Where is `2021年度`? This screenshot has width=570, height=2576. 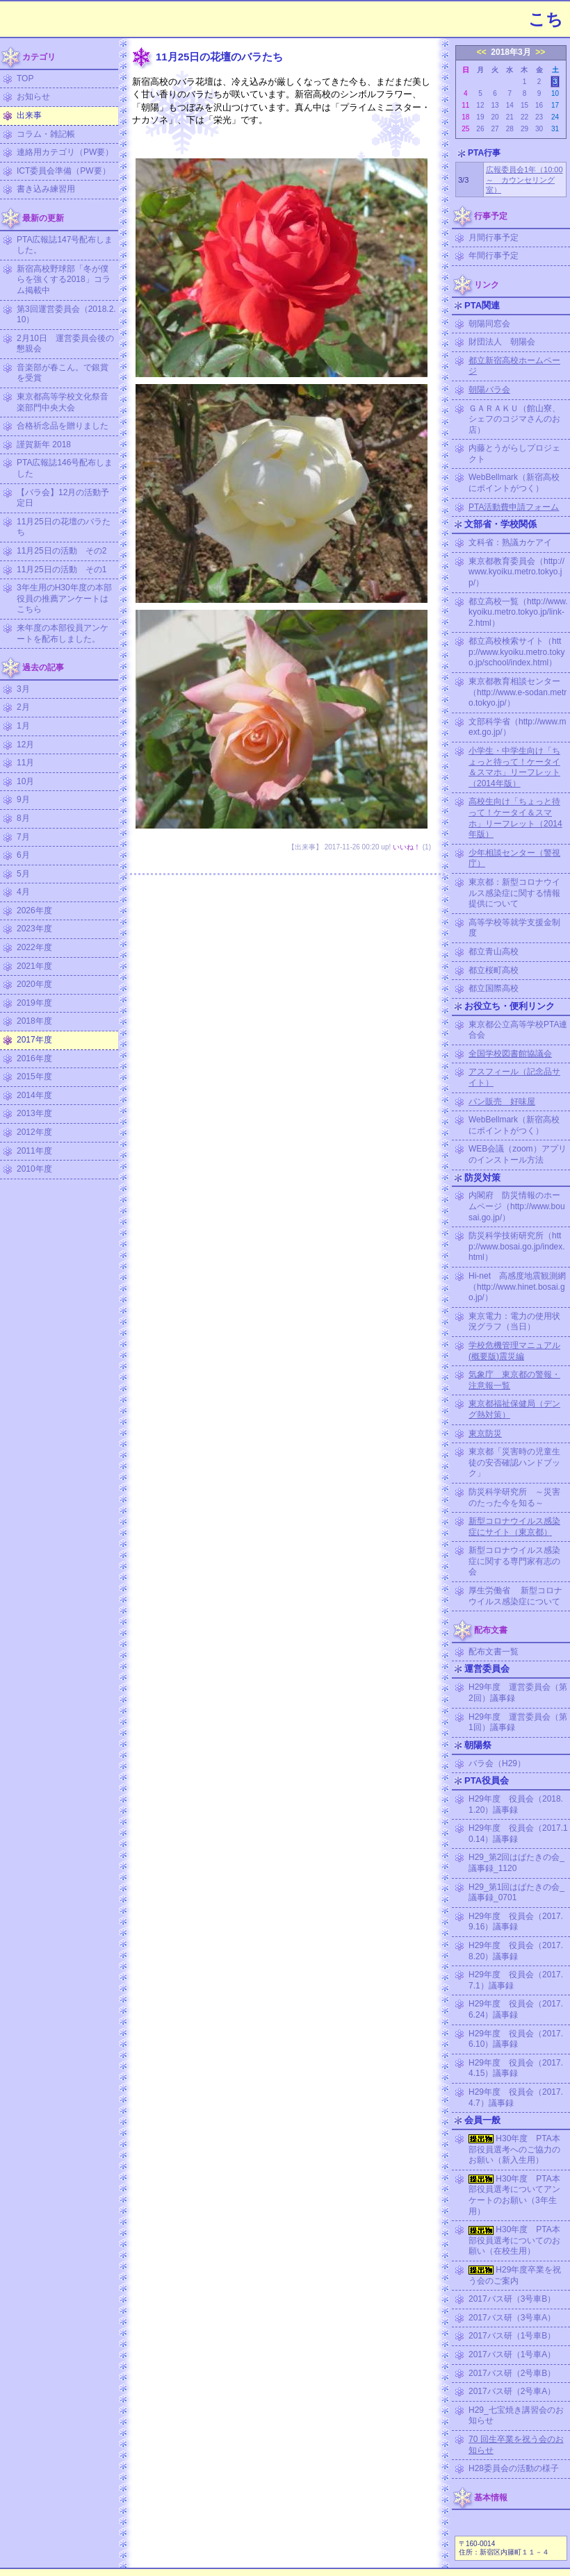
2021年度 is located at coordinates (34, 966).